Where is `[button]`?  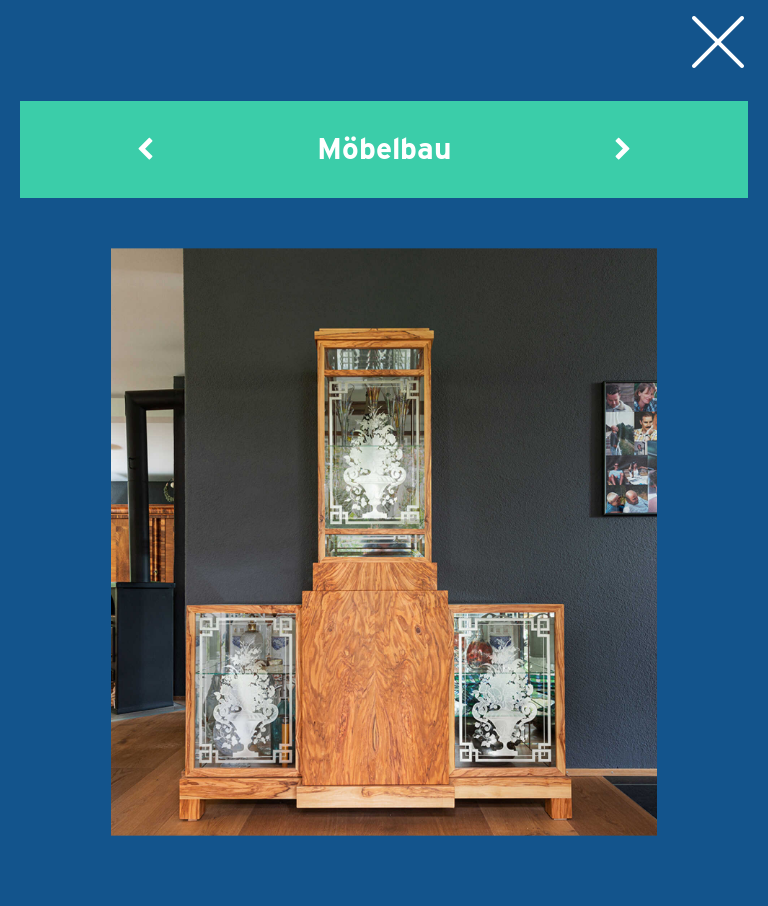 [button] is located at coordinates (146, 148).